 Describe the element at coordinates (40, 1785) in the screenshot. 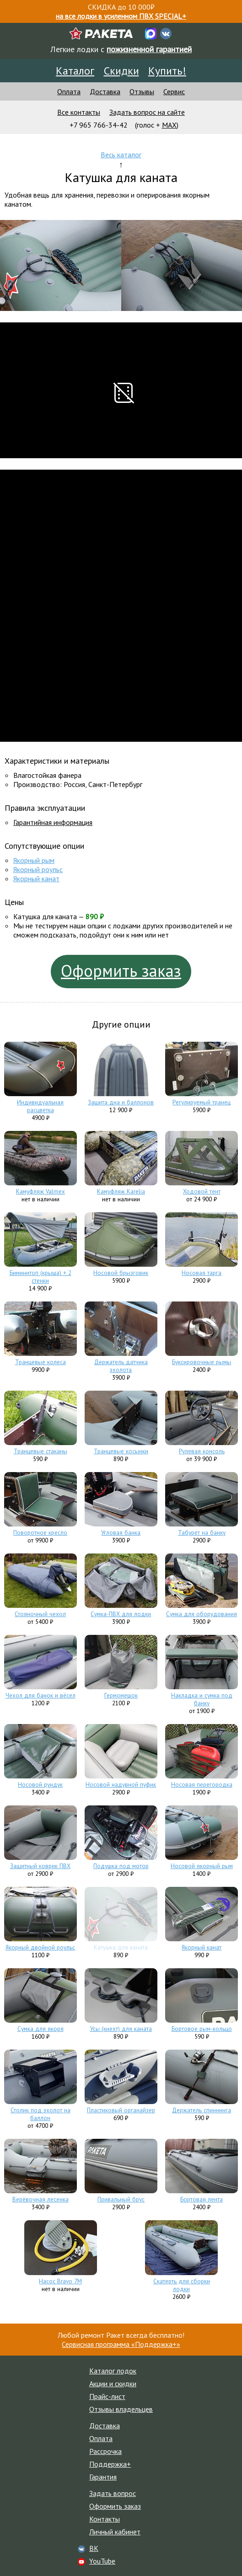

I see `Носовой рундук` at that location.